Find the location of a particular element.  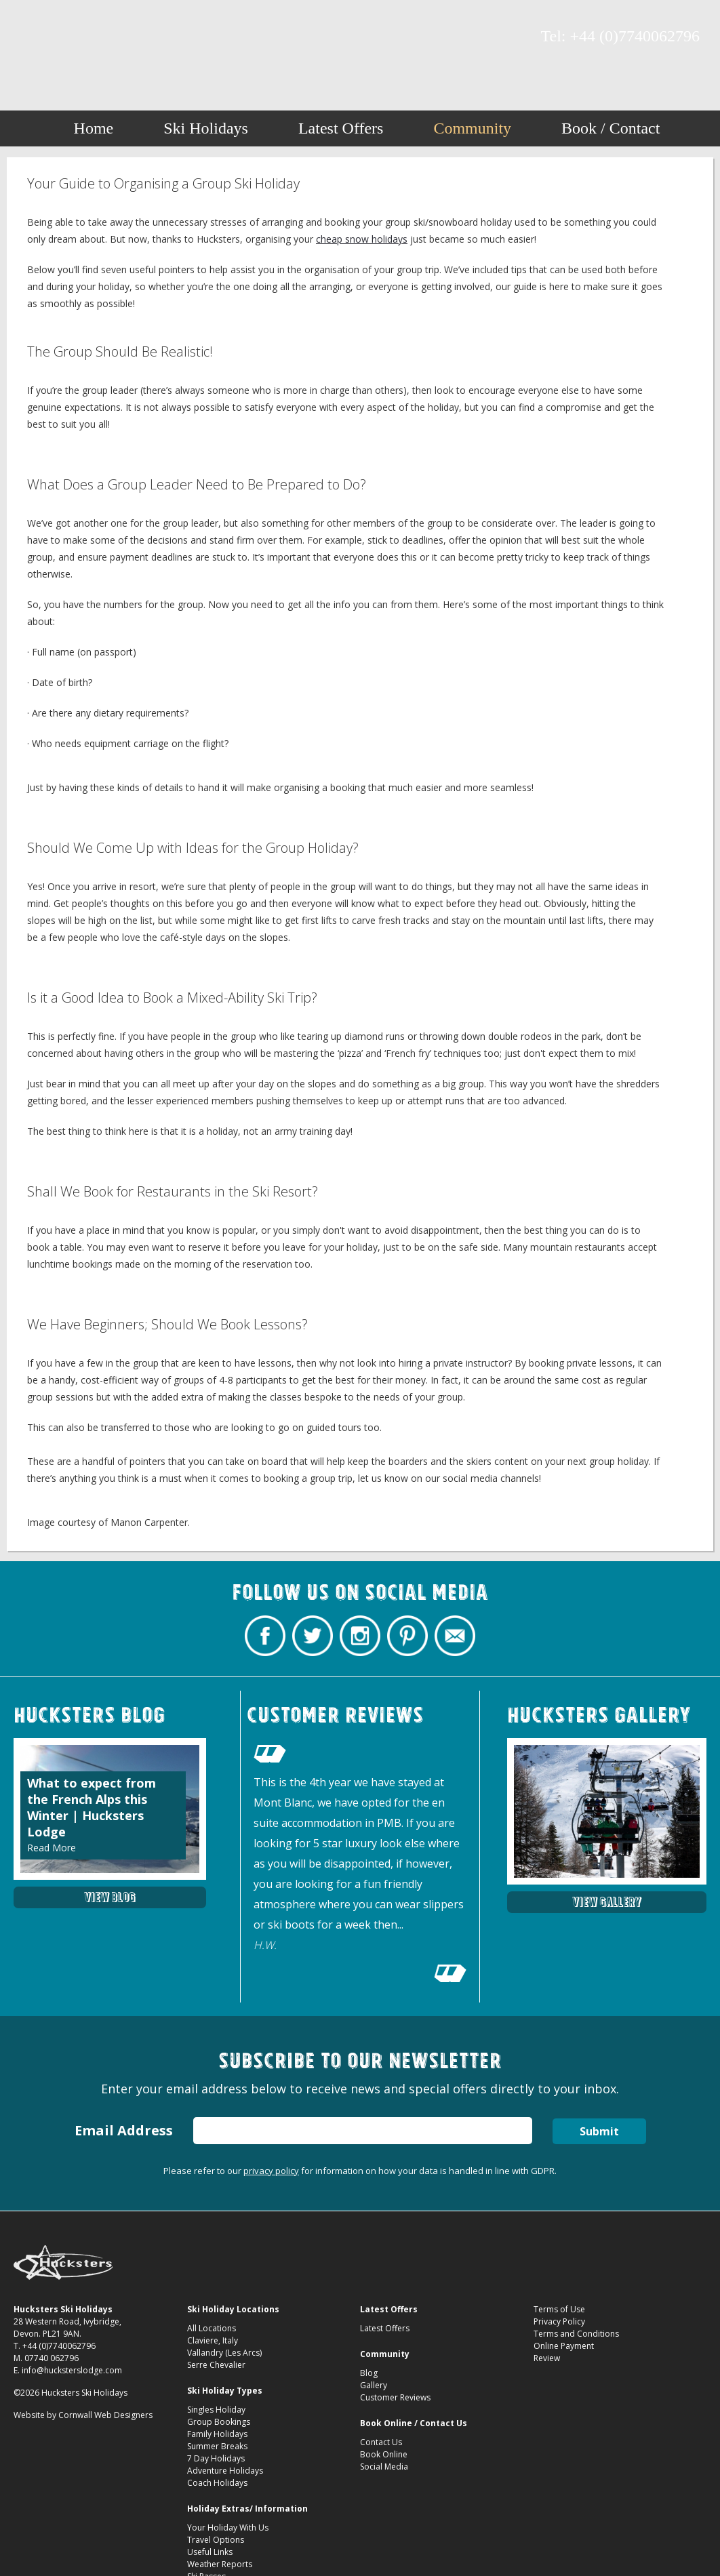

Ski Holidays is located at coordinates (205, 128).